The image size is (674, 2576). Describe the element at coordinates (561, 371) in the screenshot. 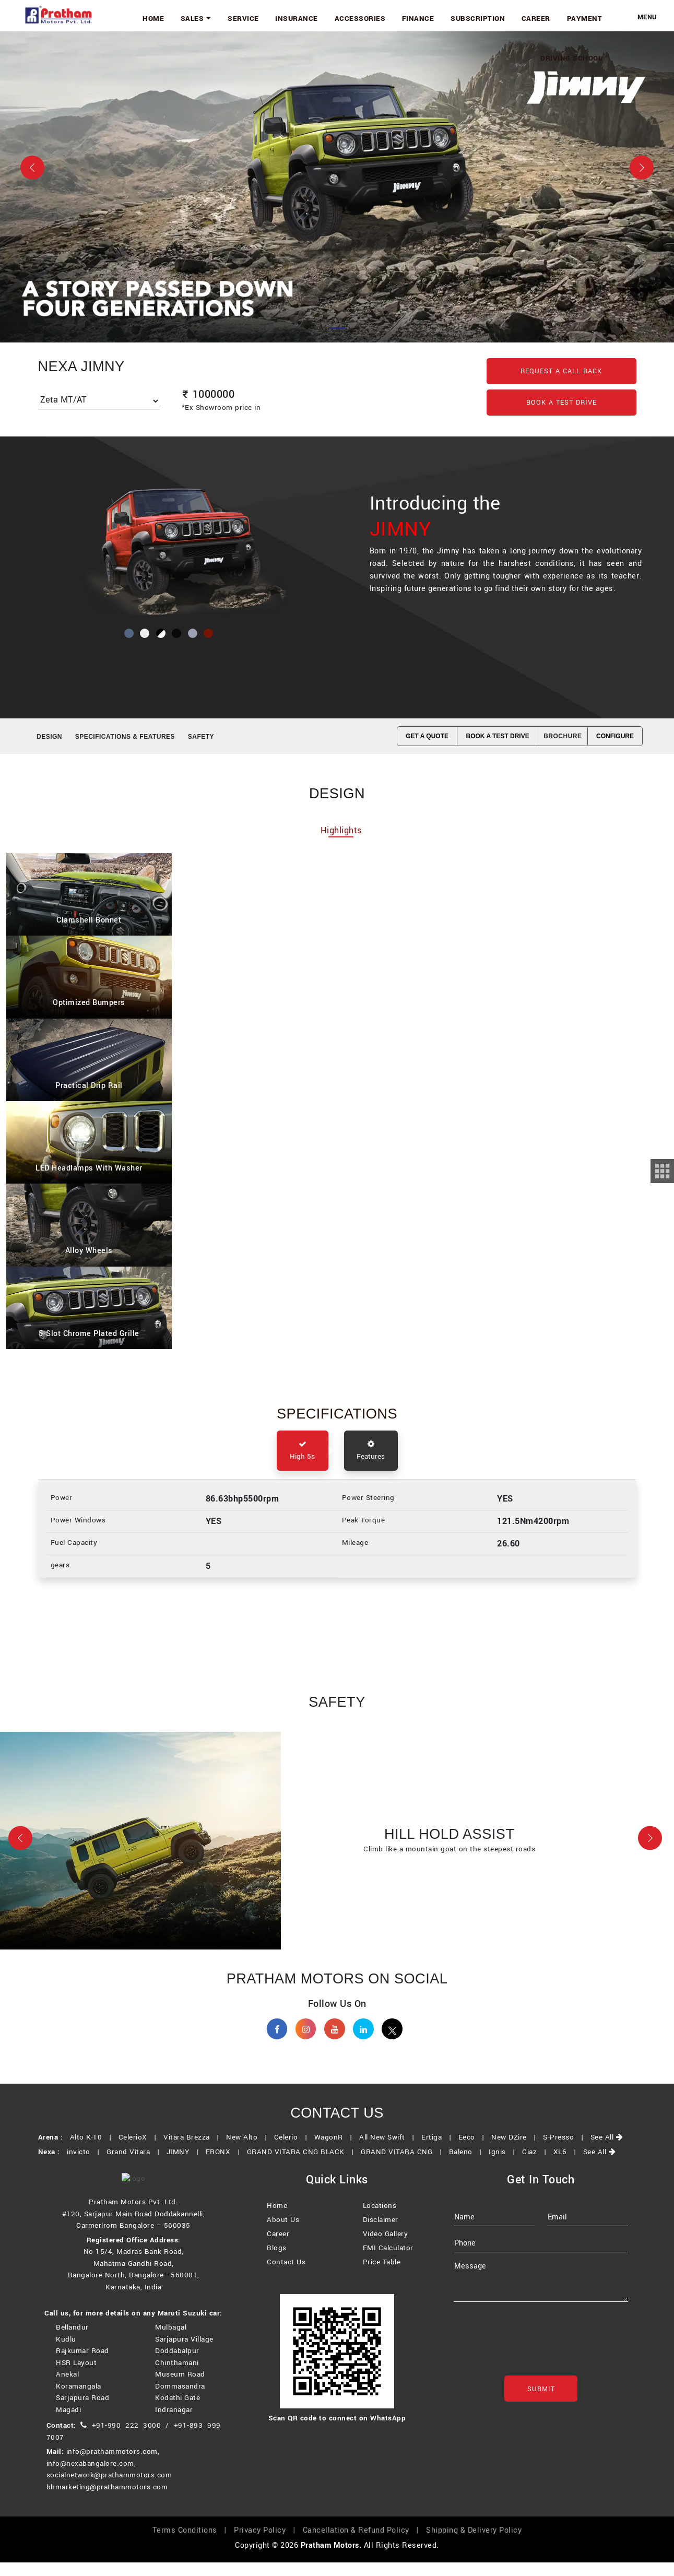

I see `Request a Call back` at that location.